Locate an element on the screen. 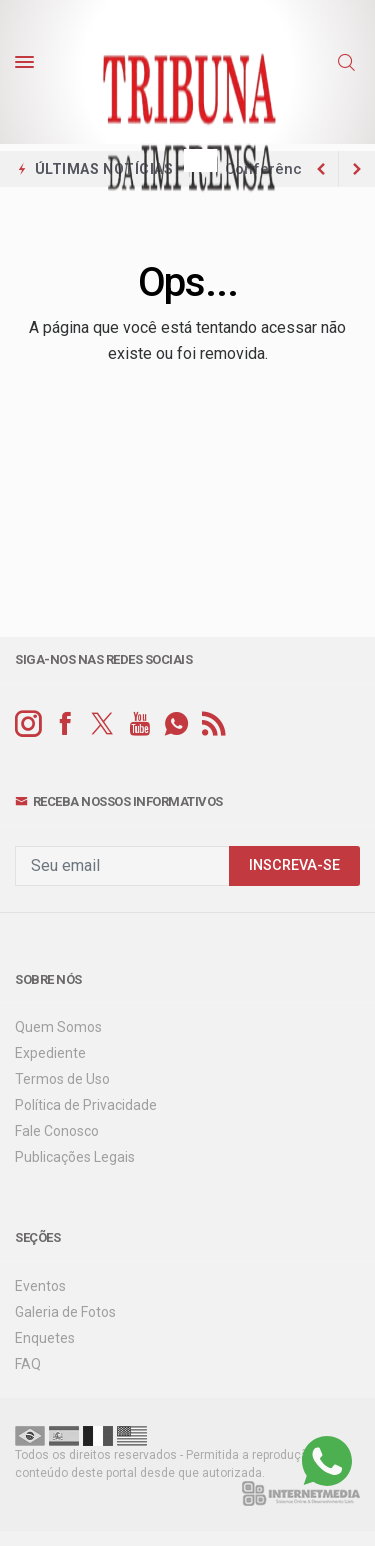 Image resolution: width=375 pixels, height=1546 pixels. FAQ is located at coordinates (28, 1364).